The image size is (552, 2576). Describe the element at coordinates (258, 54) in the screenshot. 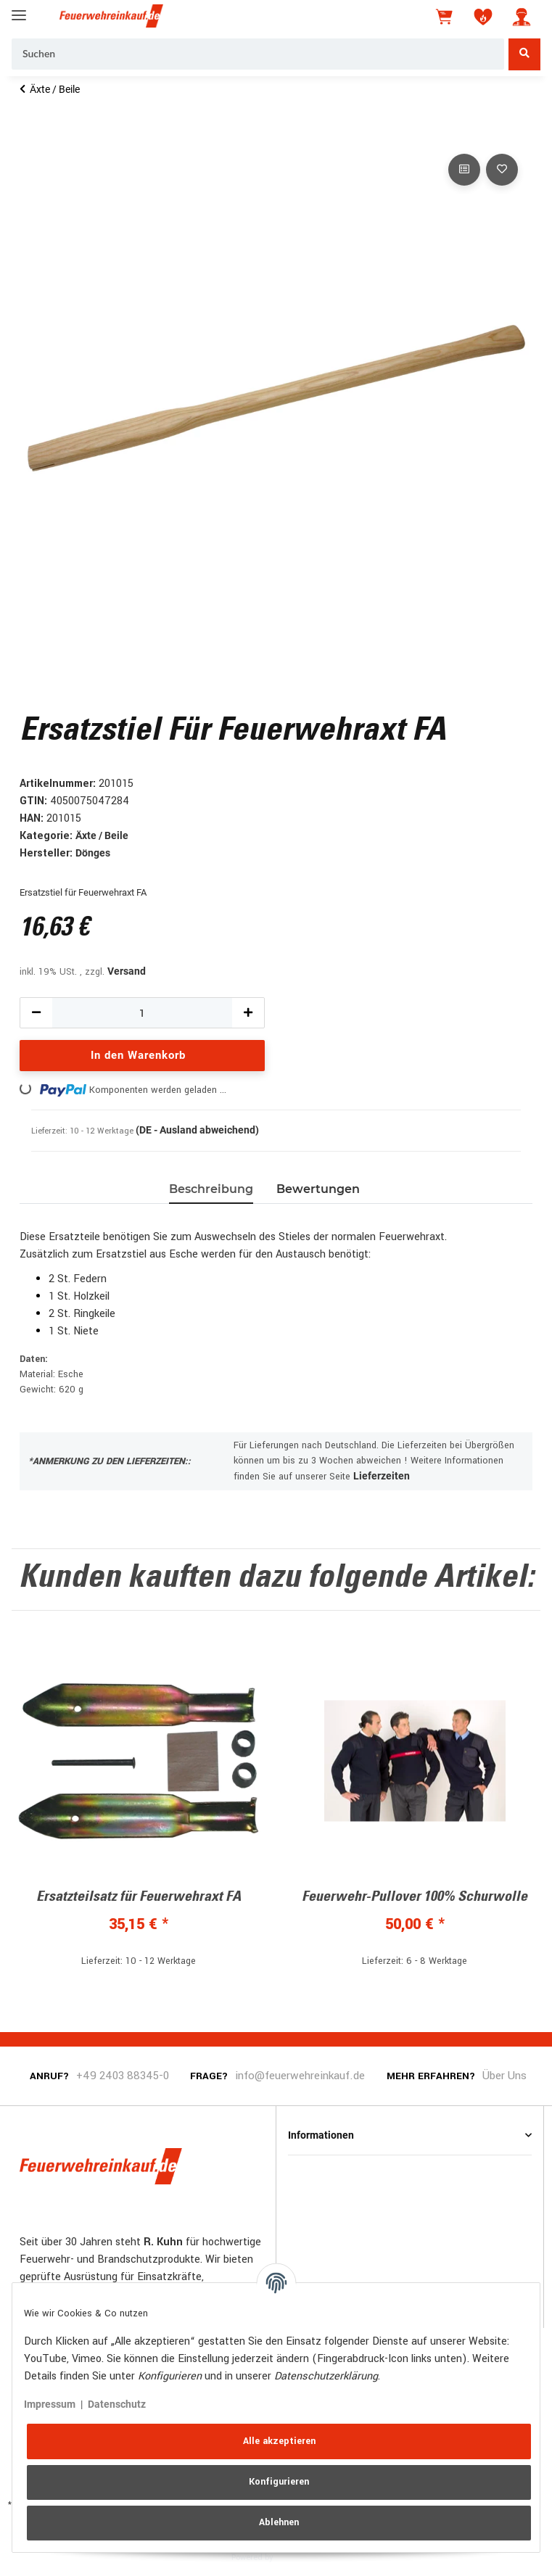

I see `[Suchen]` at that location.